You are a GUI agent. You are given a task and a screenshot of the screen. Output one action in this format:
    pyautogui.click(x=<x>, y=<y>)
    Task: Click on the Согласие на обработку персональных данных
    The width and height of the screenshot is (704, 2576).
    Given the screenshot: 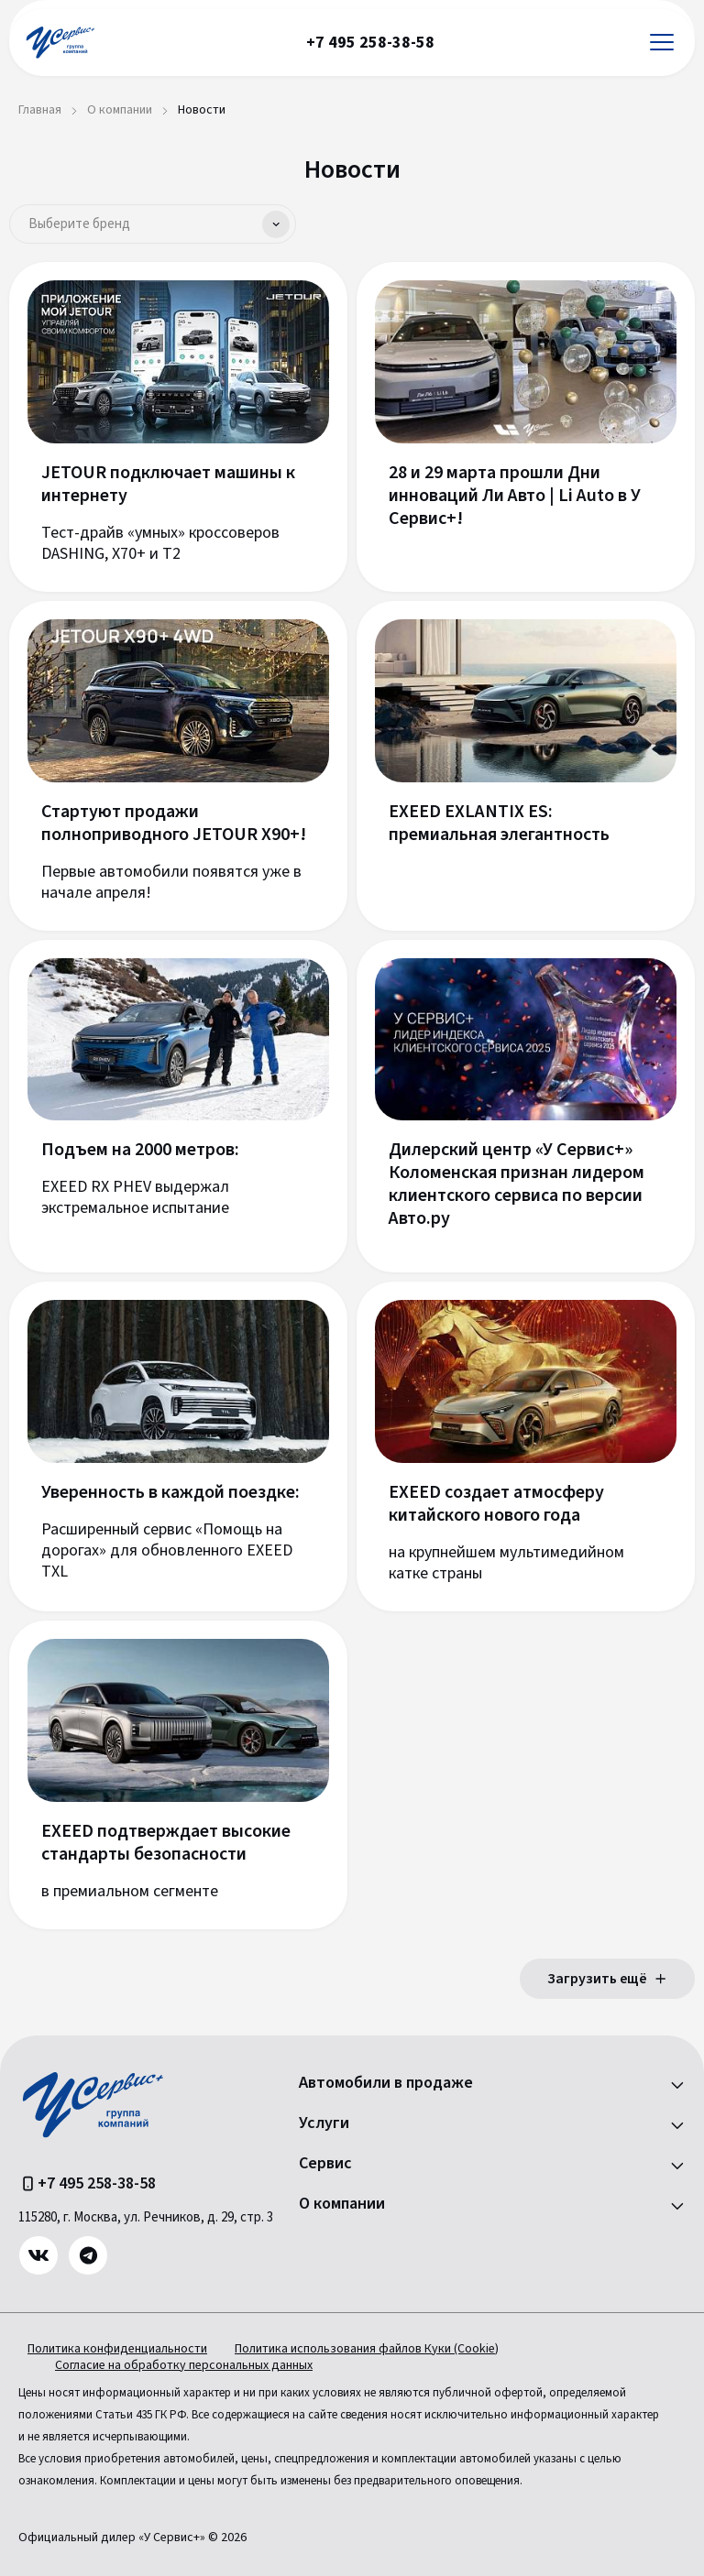 What is the action you would take?
    pyautogui.click(x=184, y=2365)
    